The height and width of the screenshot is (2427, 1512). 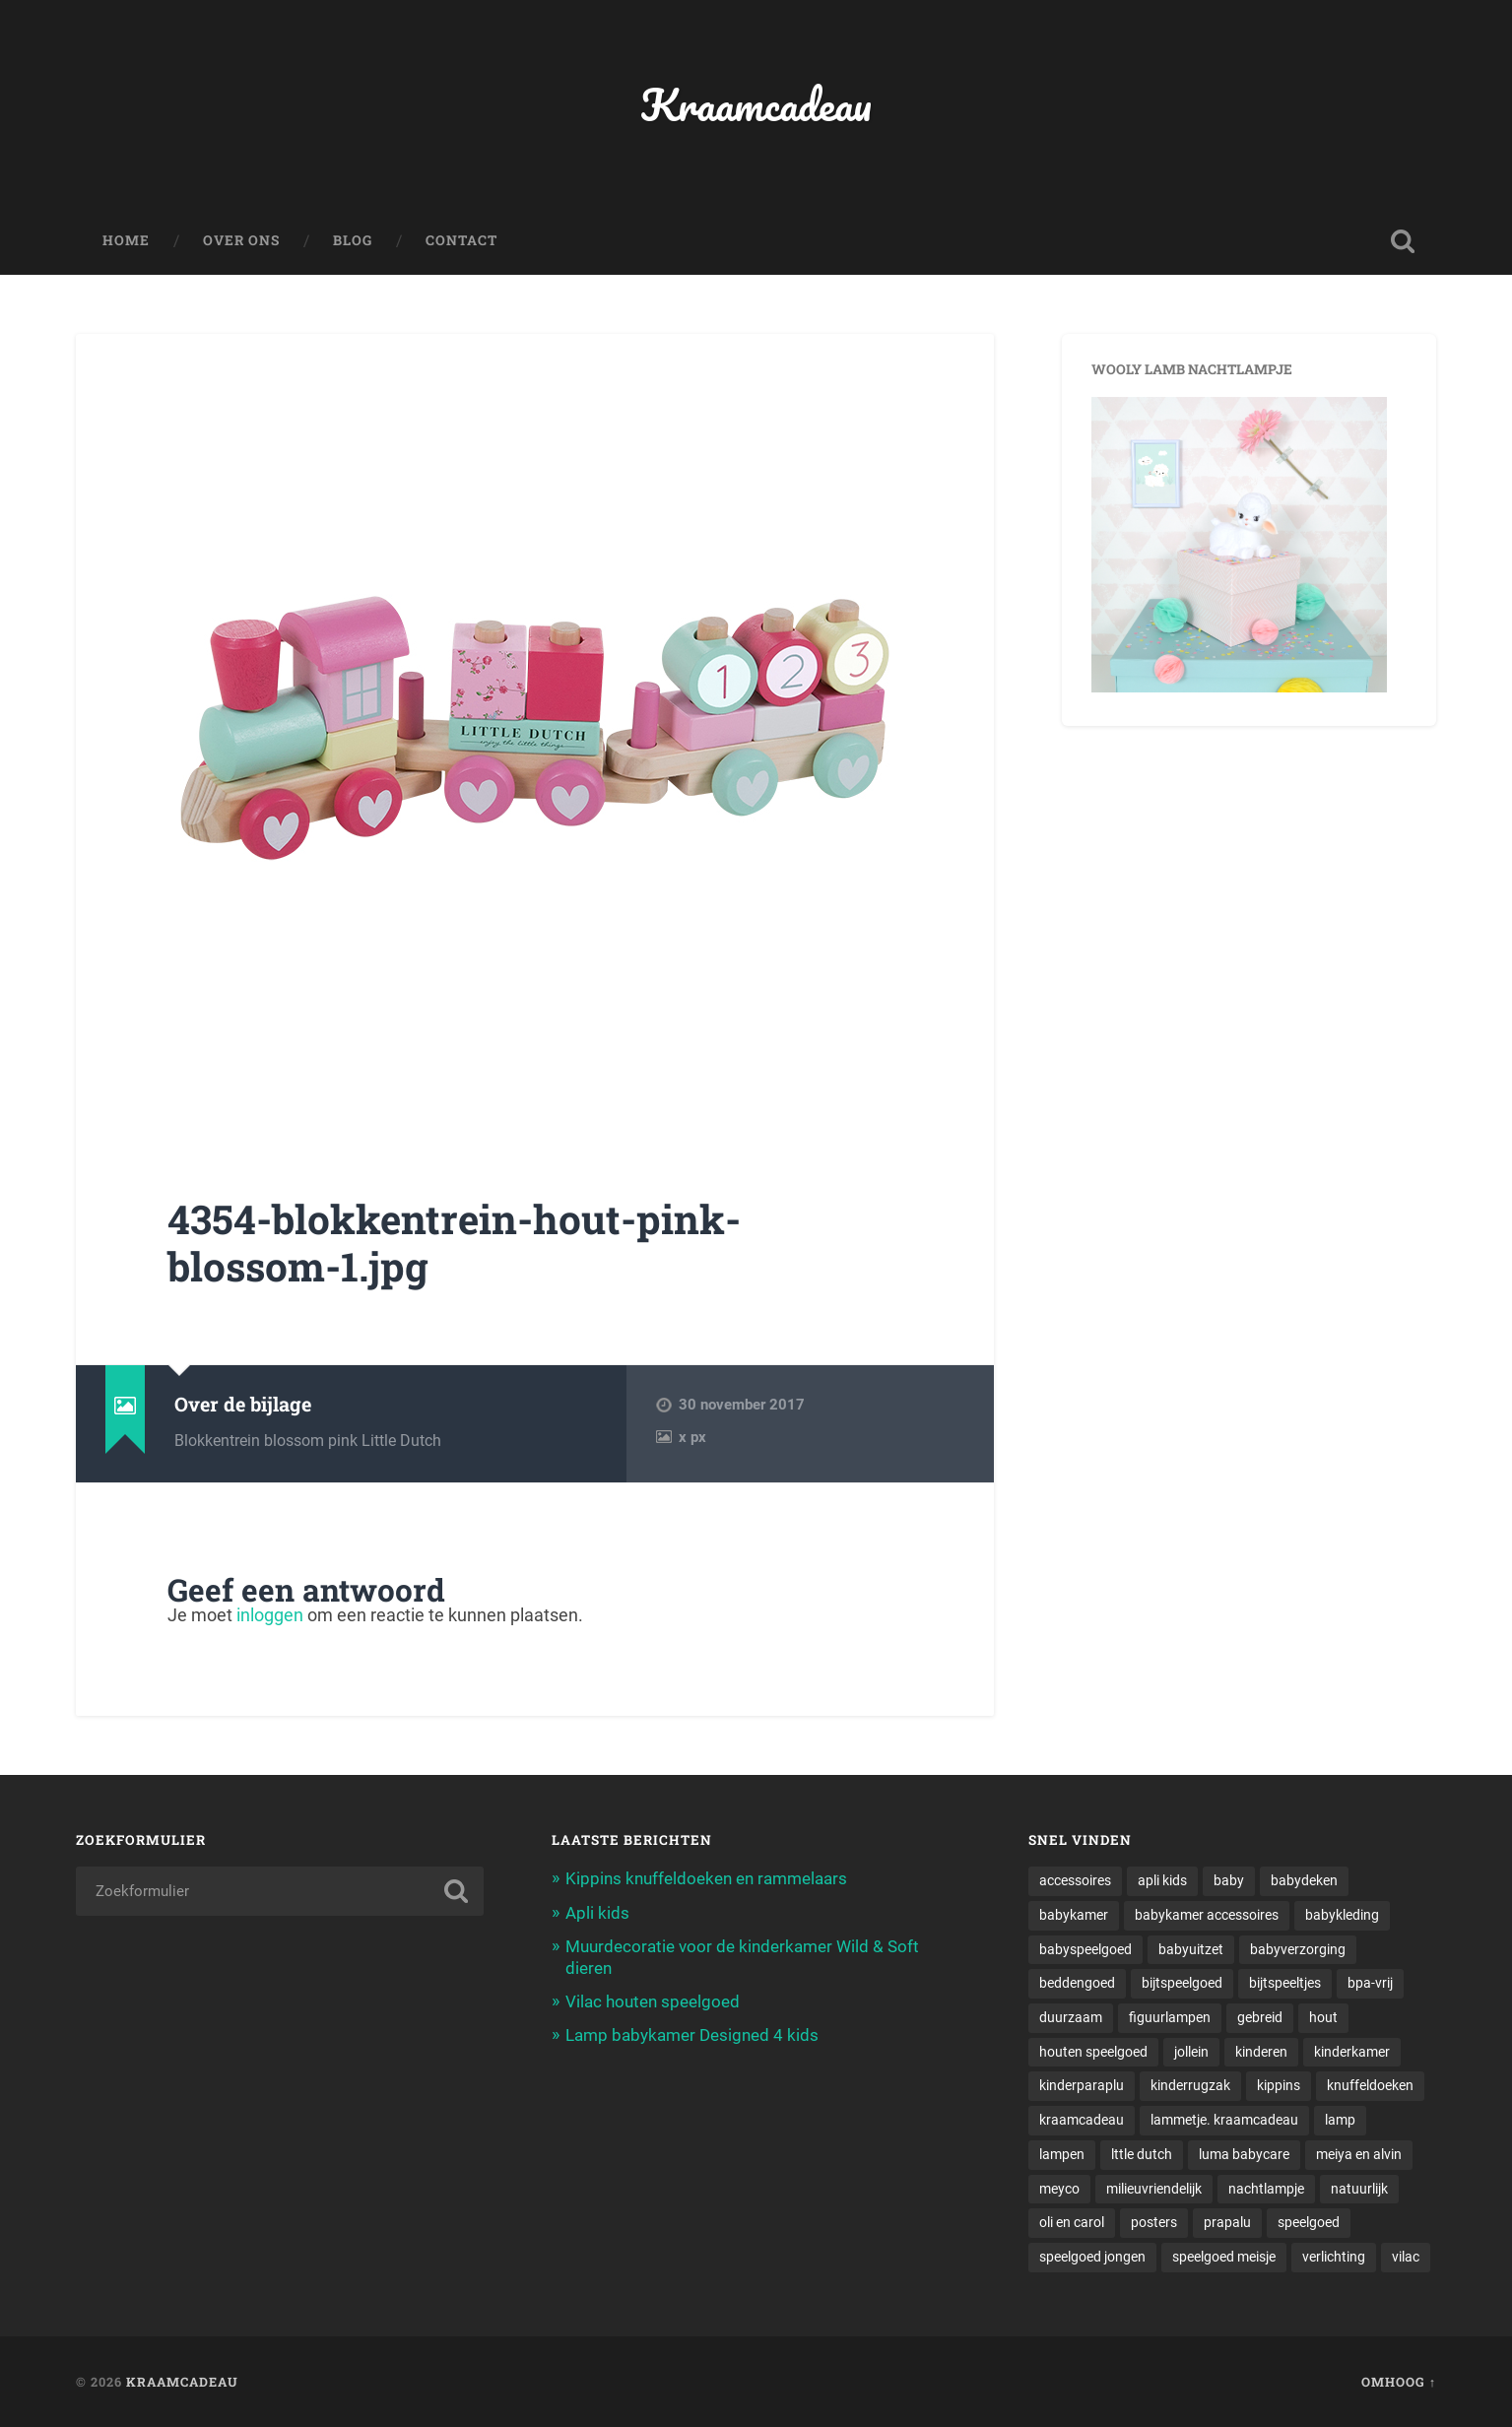 What do you see at coordinates (1070, 2017) in the screenshot?
I see `duurzaam [duurzaam (1 item)]` at bounding box center [1070, 2017].